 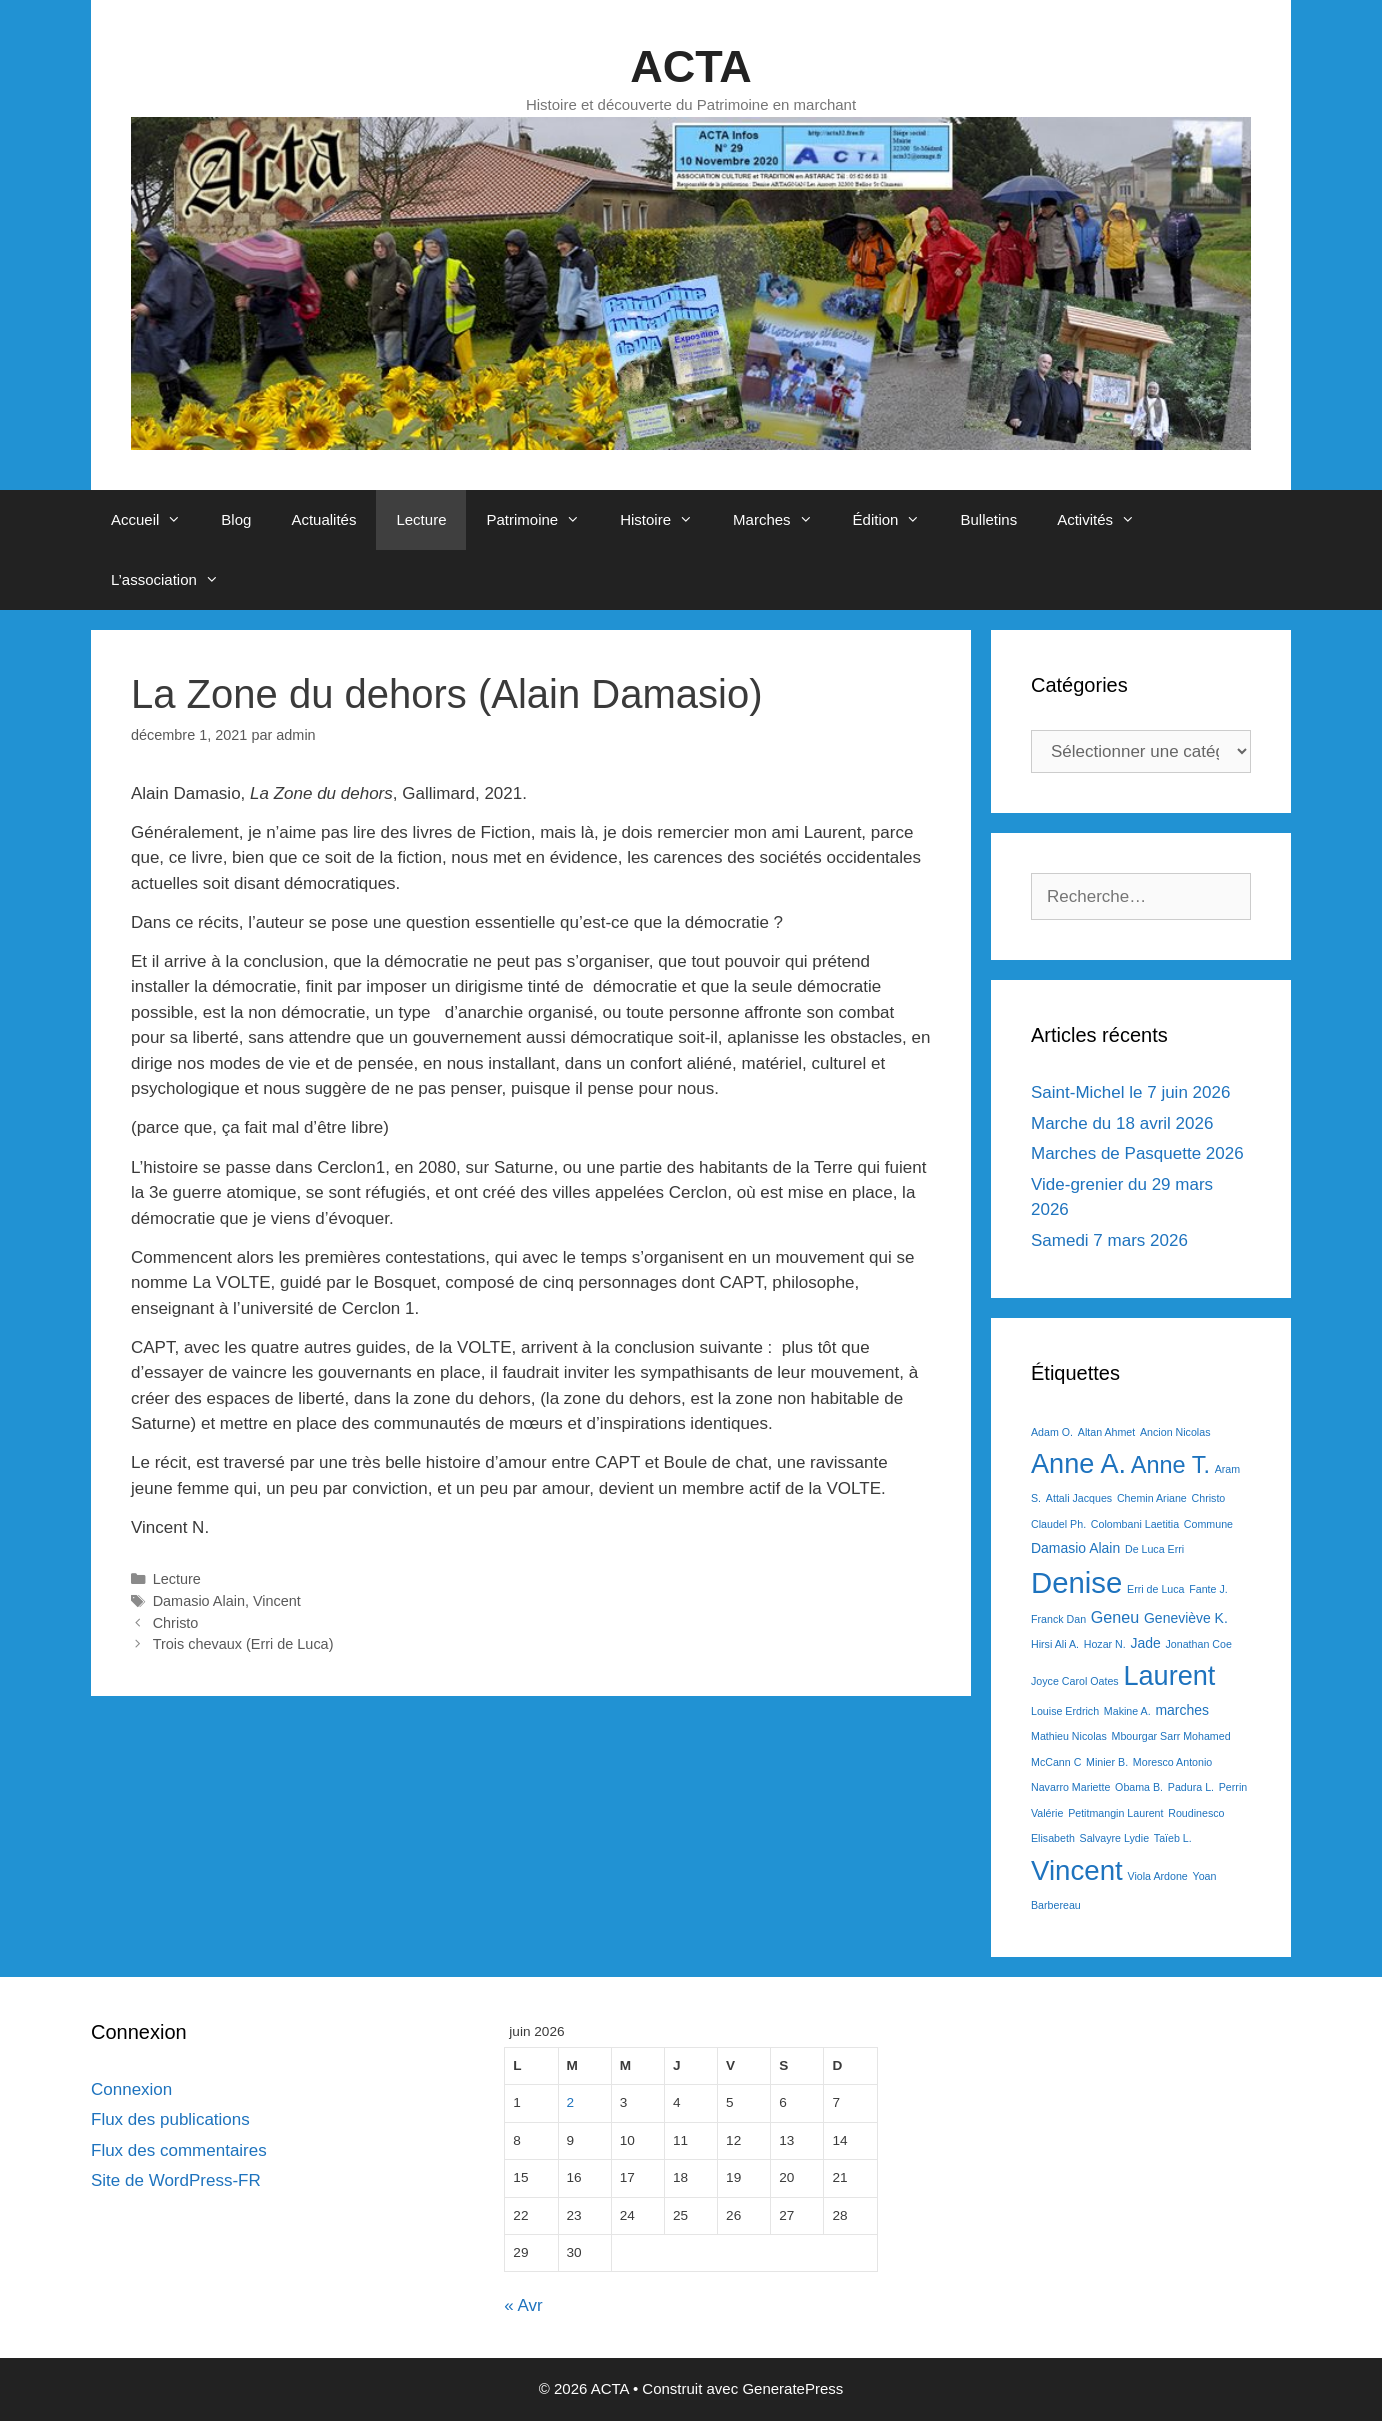 What do you see at coordinates (571, 2102) in the screenshot?
I see `2 [Publications publiées sur 2 June 2026]` at bounding box center [571, 2102].